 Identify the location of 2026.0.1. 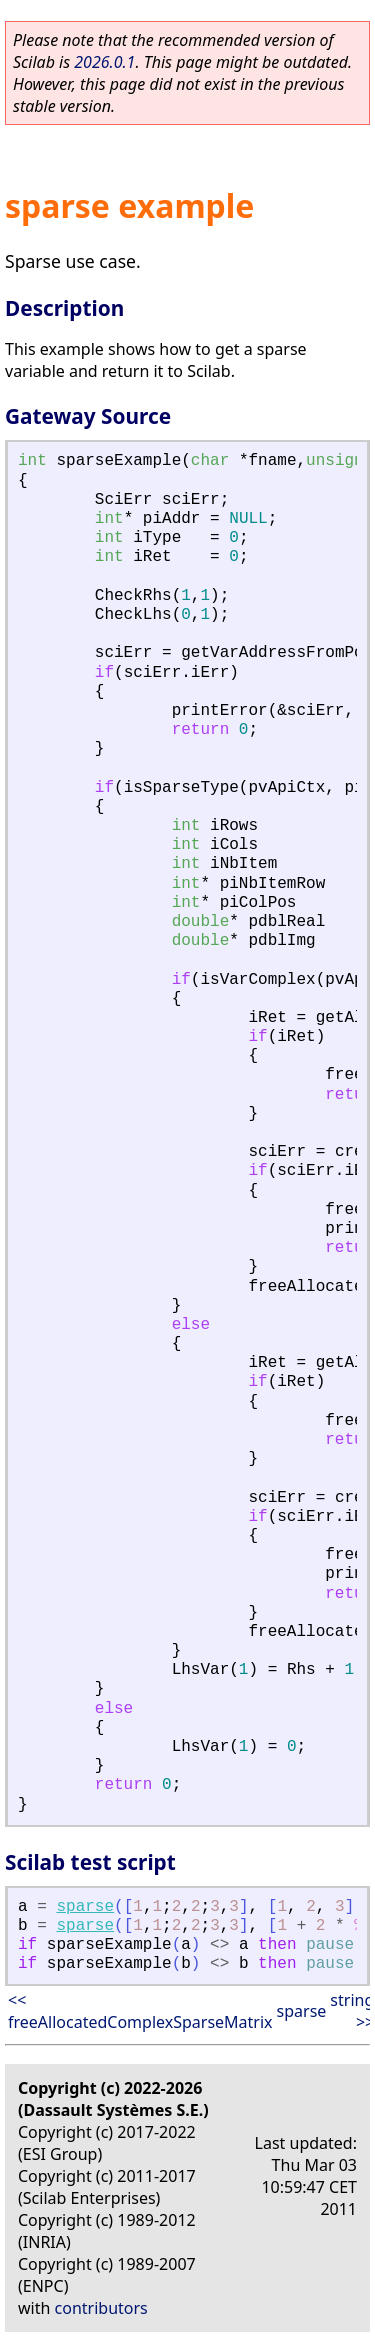
(104, 62).